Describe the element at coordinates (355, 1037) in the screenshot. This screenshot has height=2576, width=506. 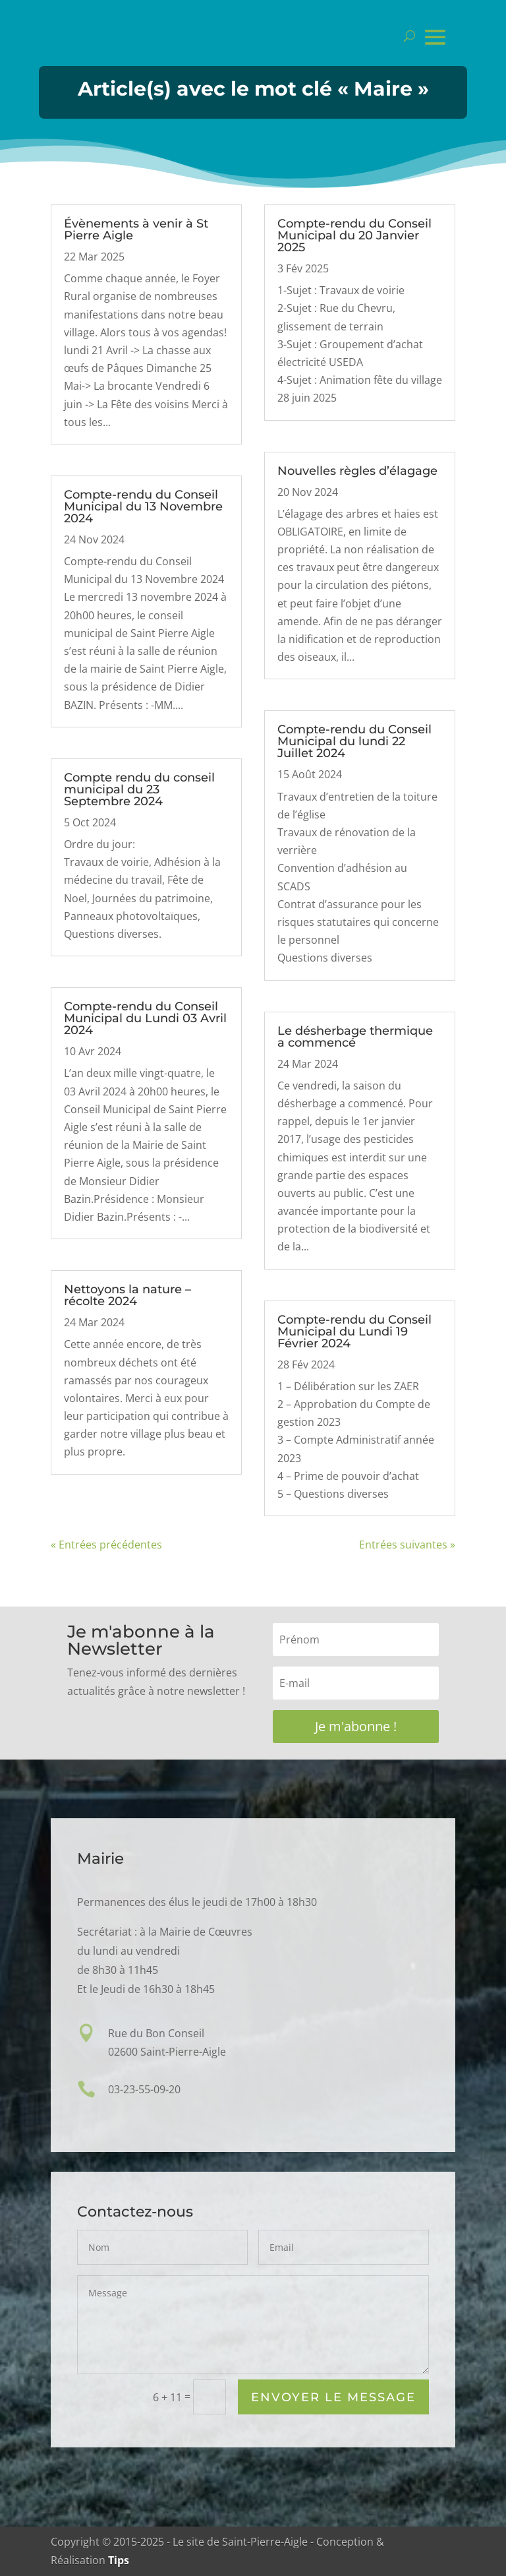
I see `Le désherbage thermique a commencé` at that location.